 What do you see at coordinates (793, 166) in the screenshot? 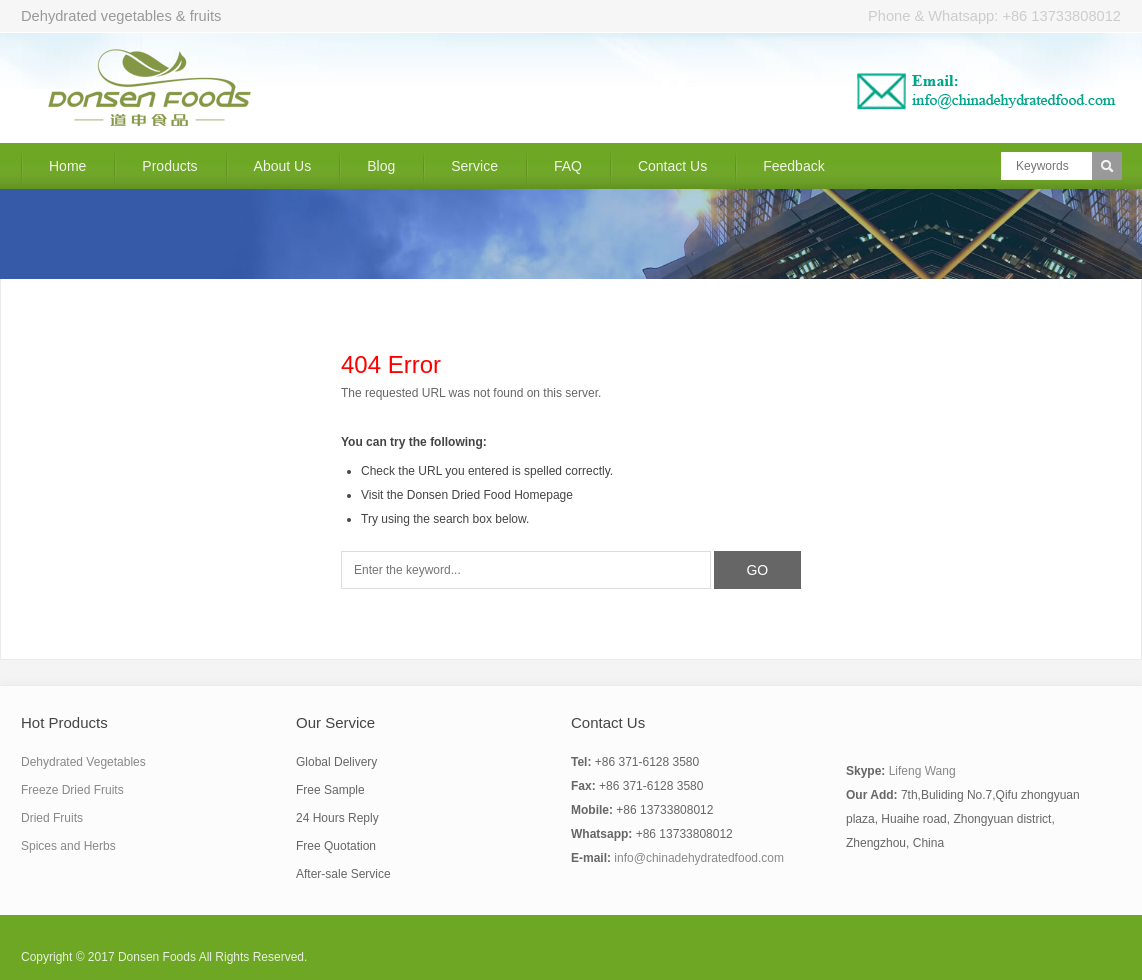
I see `Feedback` at bounding box center [793, 166].